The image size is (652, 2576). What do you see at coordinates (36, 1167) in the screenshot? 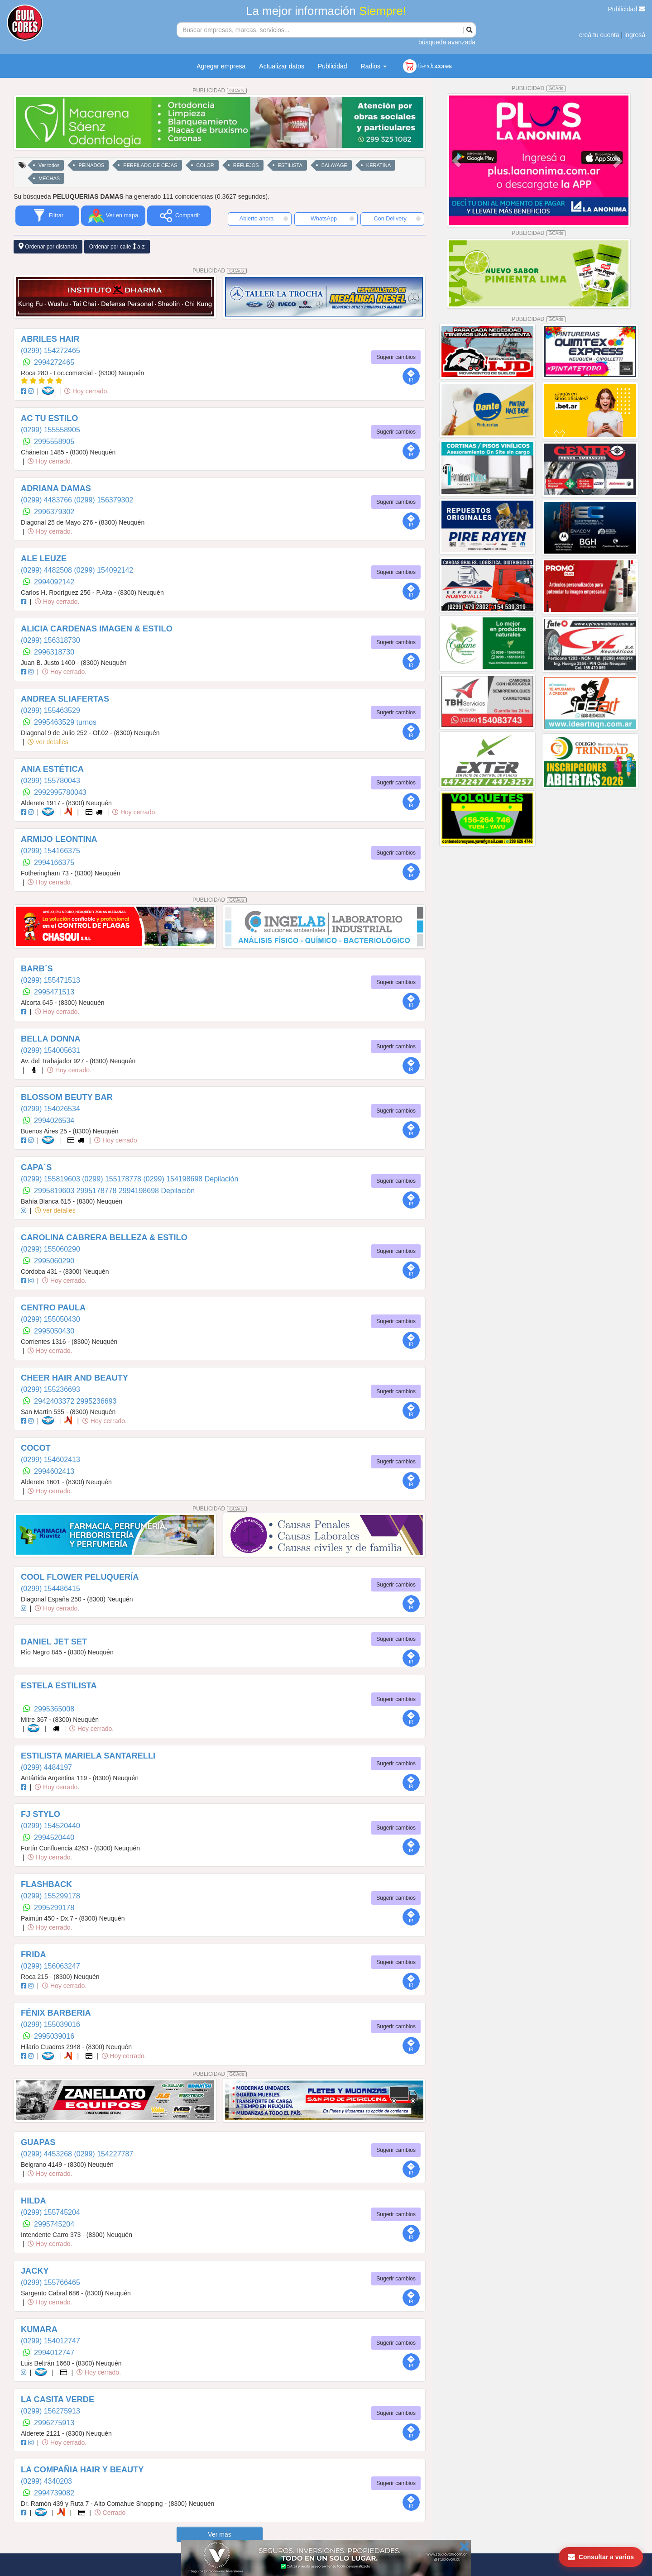
I see `CAPA´S` at bounding box center [36, 1167].